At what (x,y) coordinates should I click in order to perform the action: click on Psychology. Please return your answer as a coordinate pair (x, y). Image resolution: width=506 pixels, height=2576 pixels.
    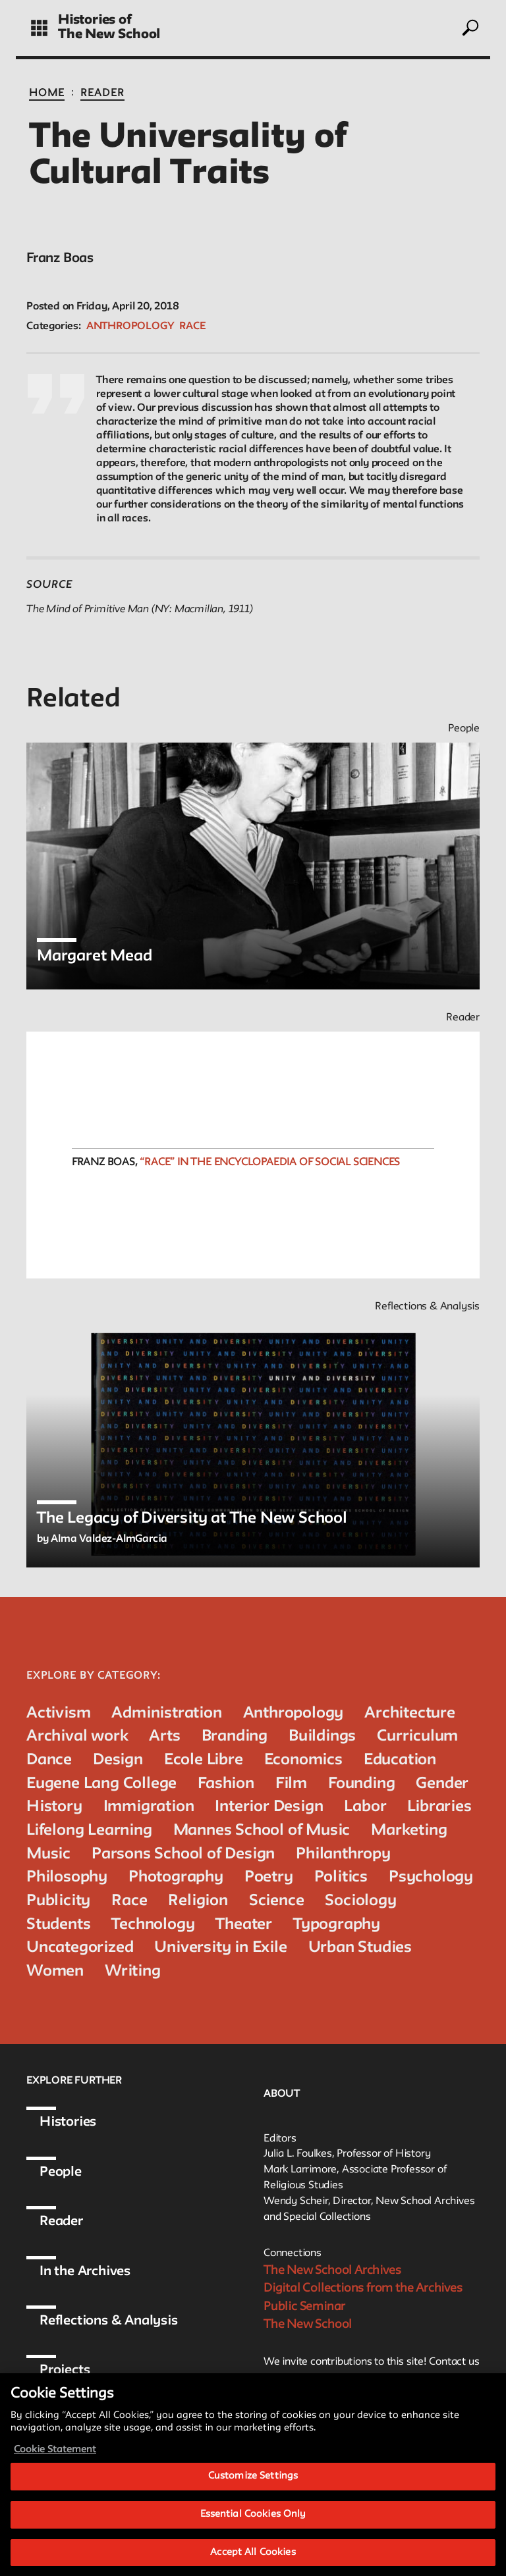
    Looking at the image, I should click on (431, 1877).